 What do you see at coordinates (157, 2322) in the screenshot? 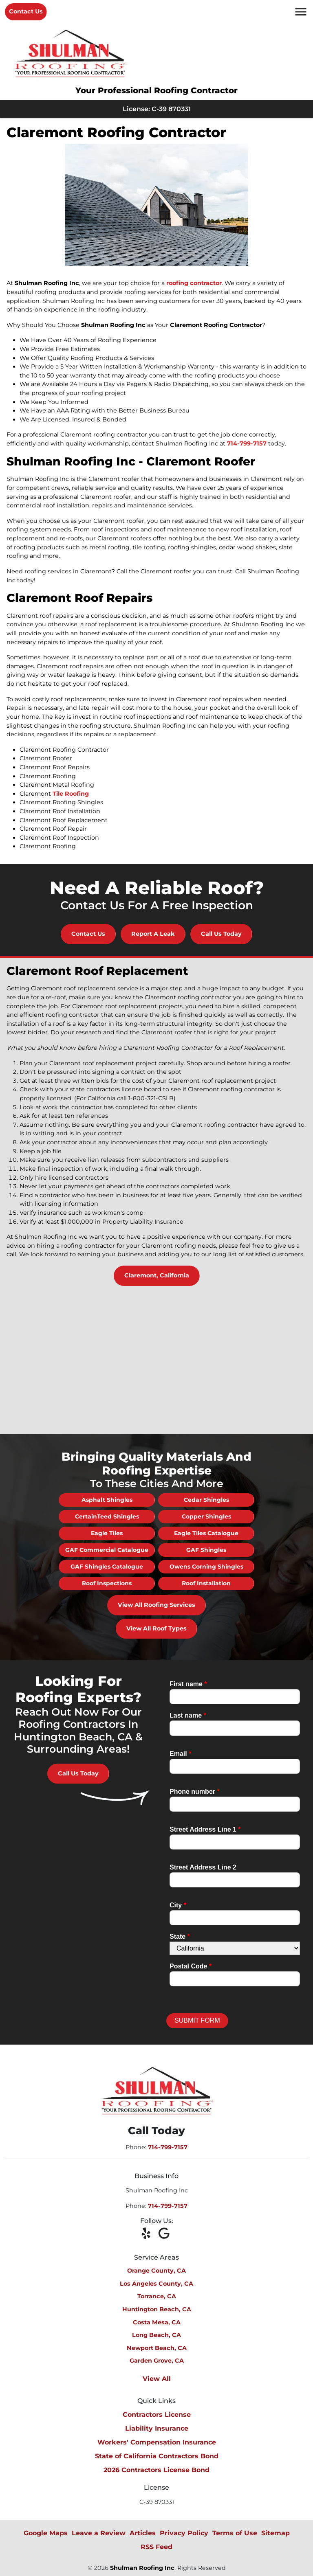
I see `Costa Mesa, CA` at bounding box center [157, 2322].